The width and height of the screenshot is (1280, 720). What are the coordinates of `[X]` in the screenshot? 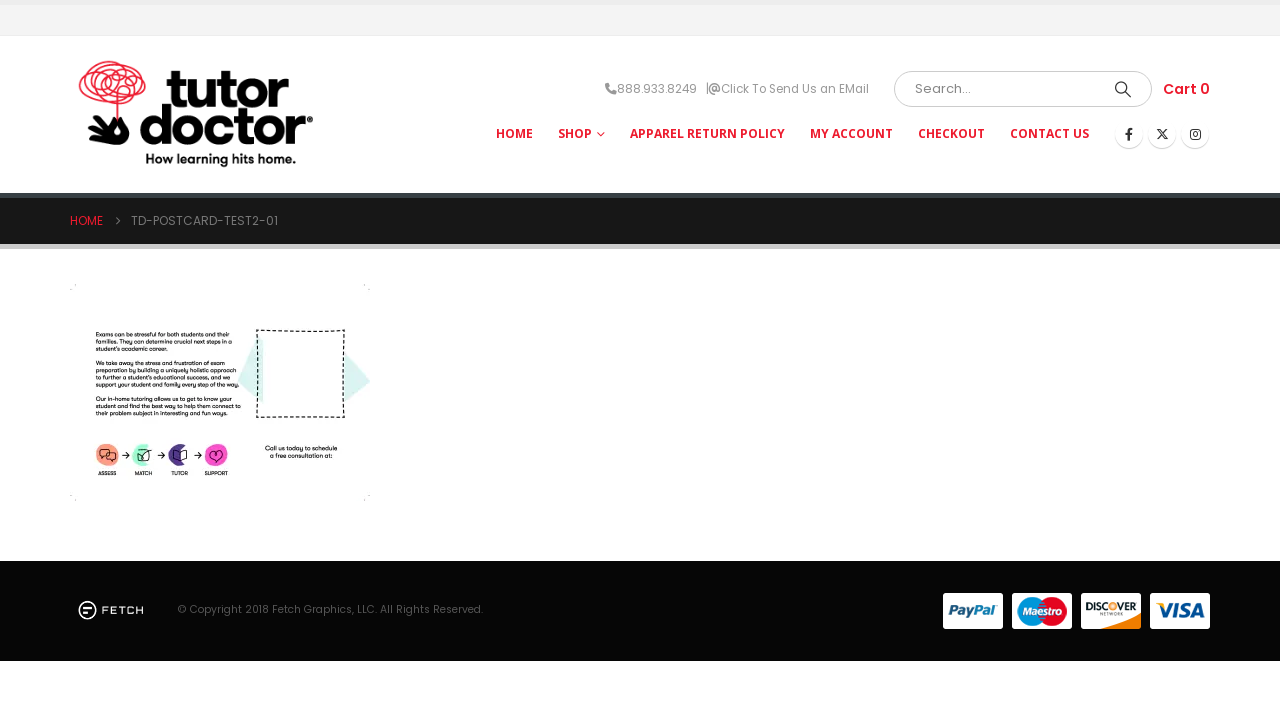 It's located at (1162, 134).